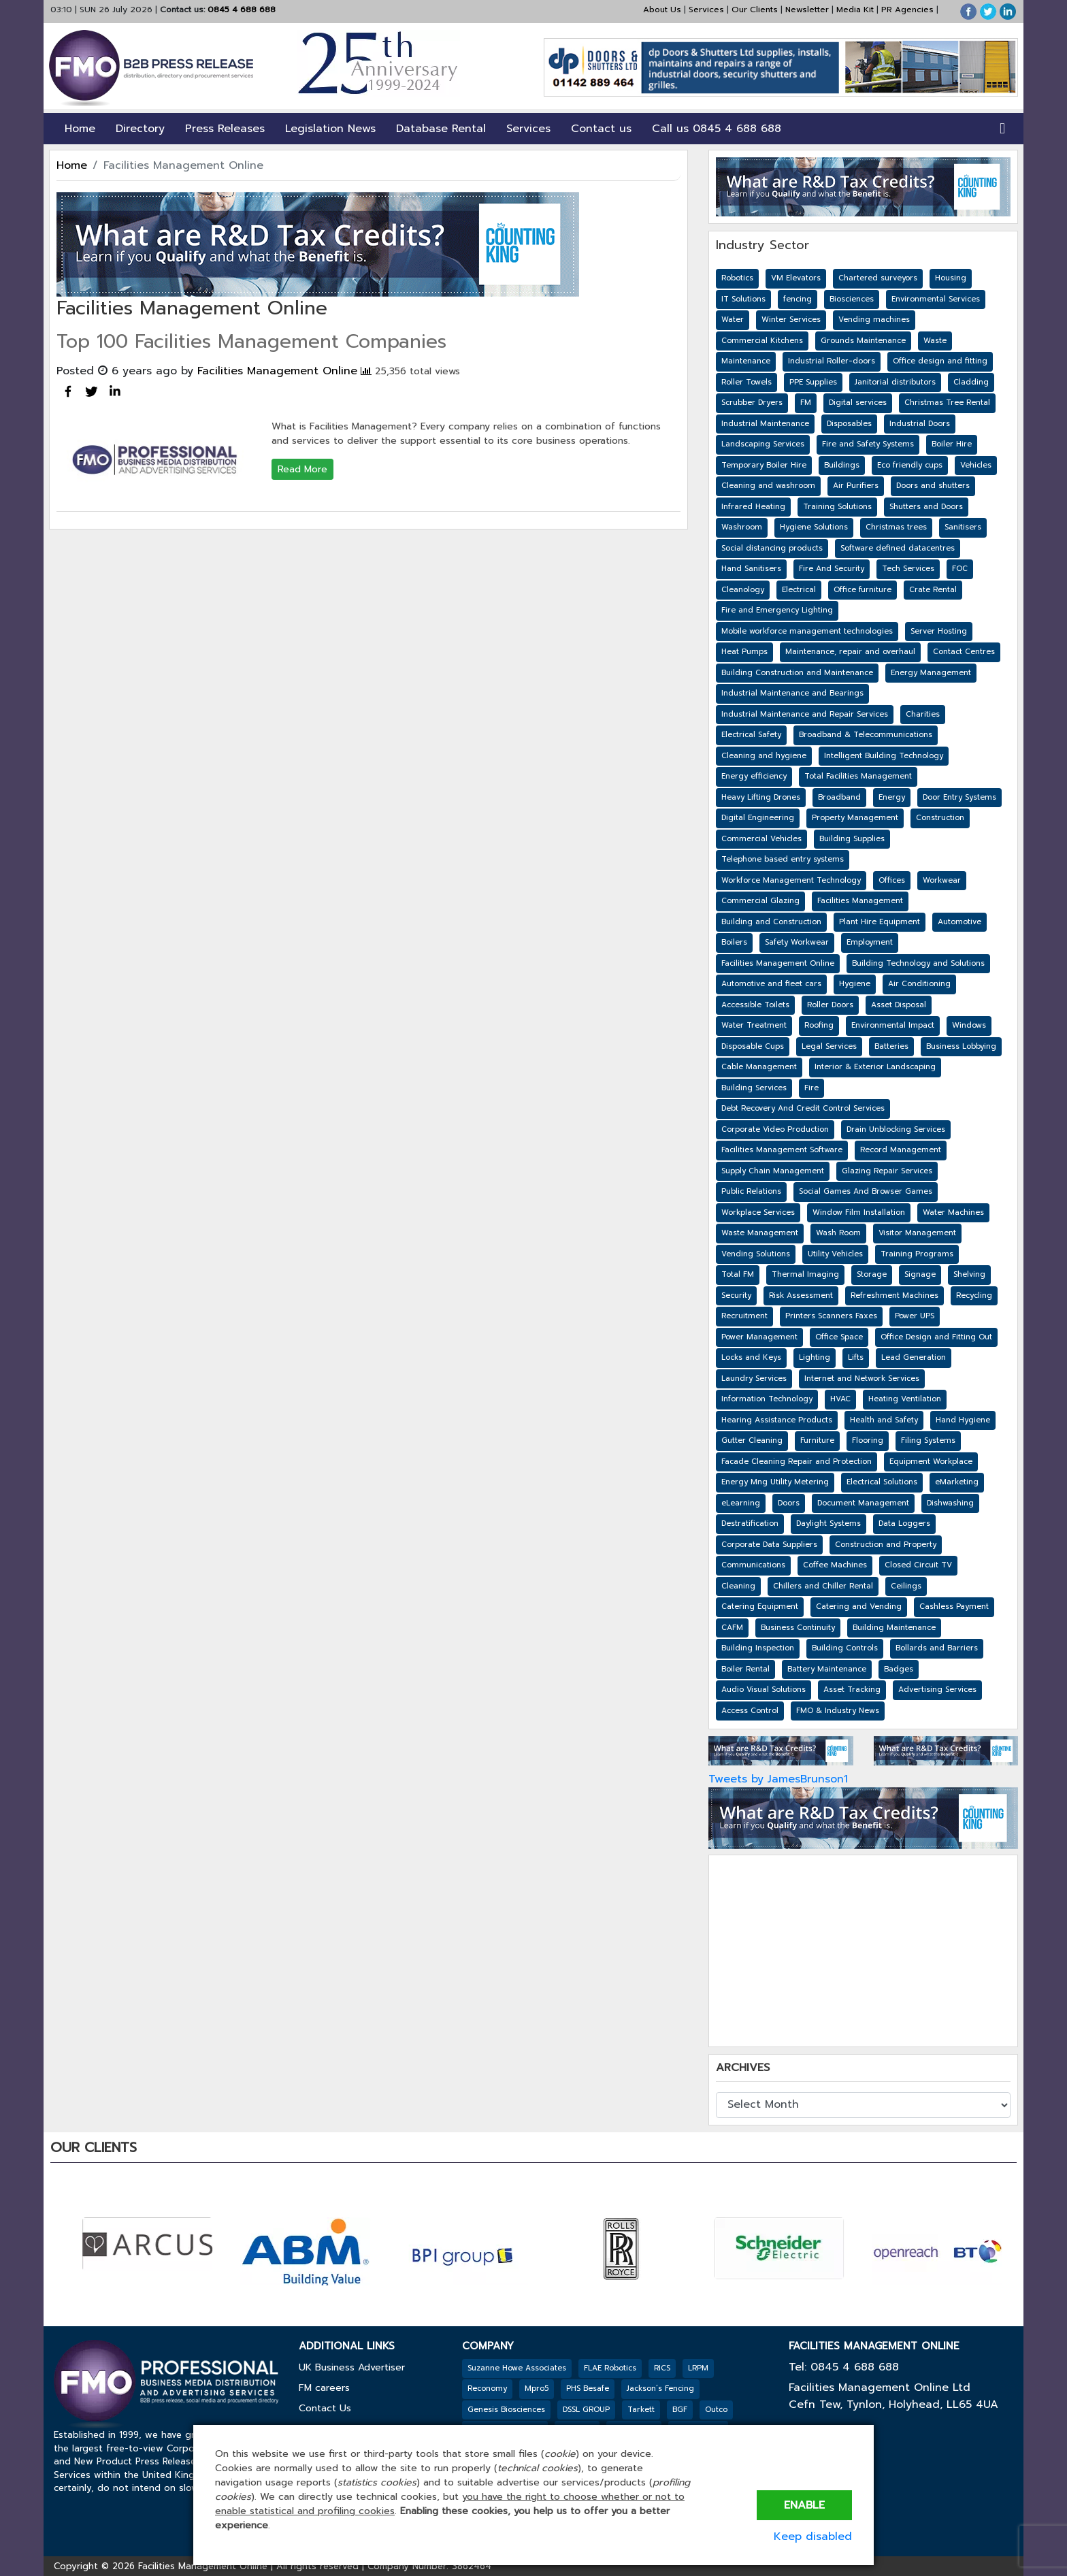  I want to click on Window Film Installation, so click(858, 1212).